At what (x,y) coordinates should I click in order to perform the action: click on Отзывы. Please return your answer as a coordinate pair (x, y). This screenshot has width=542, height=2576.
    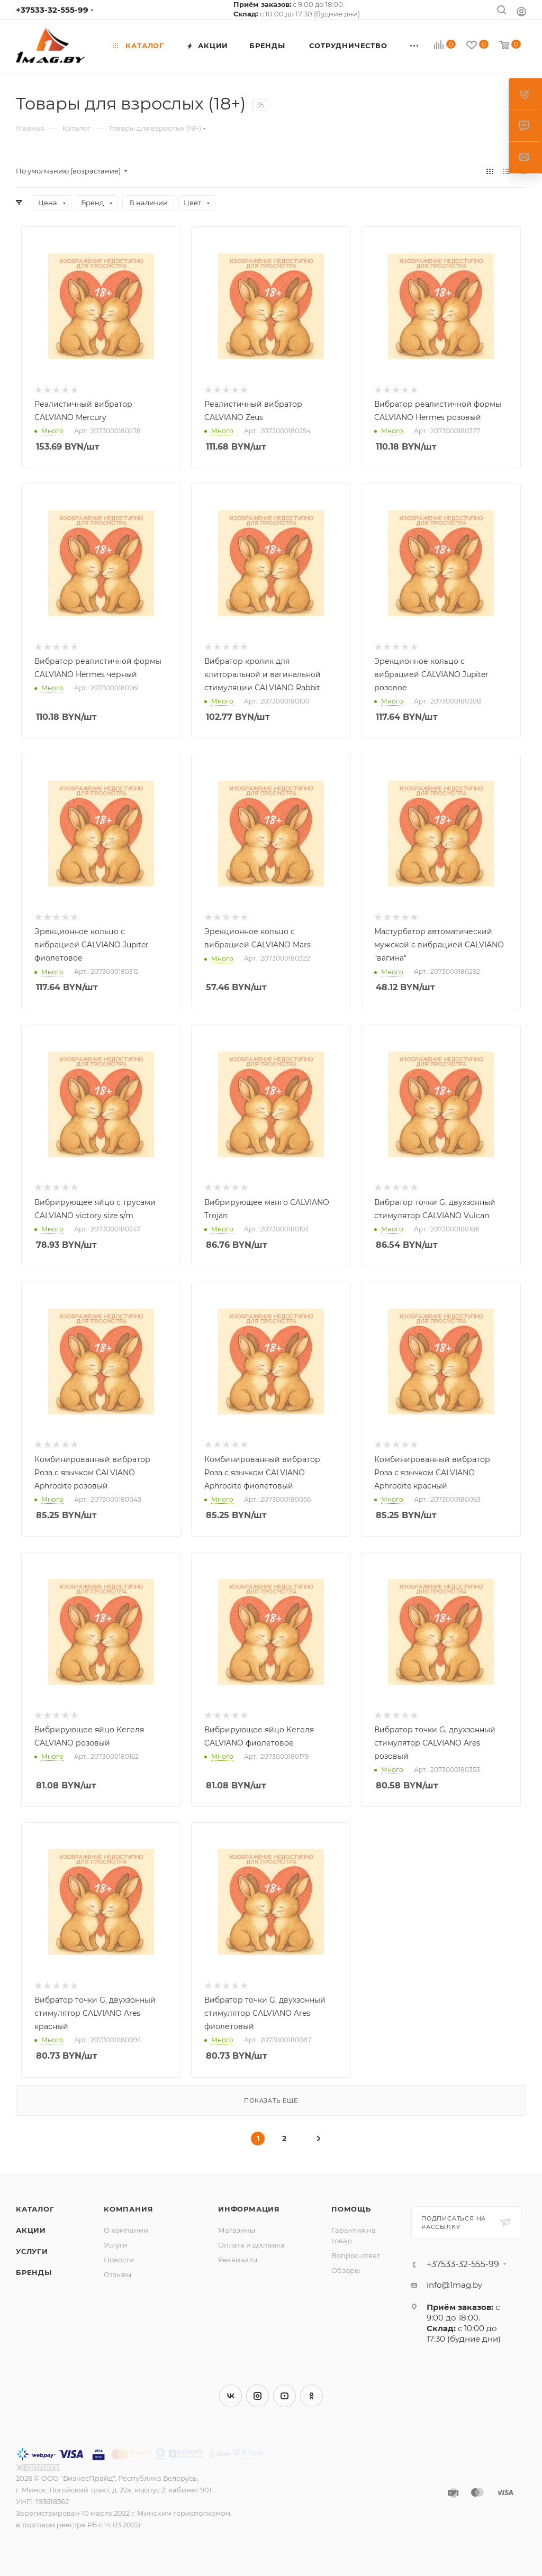
    Looking at the image, I should click on (117, 2274).